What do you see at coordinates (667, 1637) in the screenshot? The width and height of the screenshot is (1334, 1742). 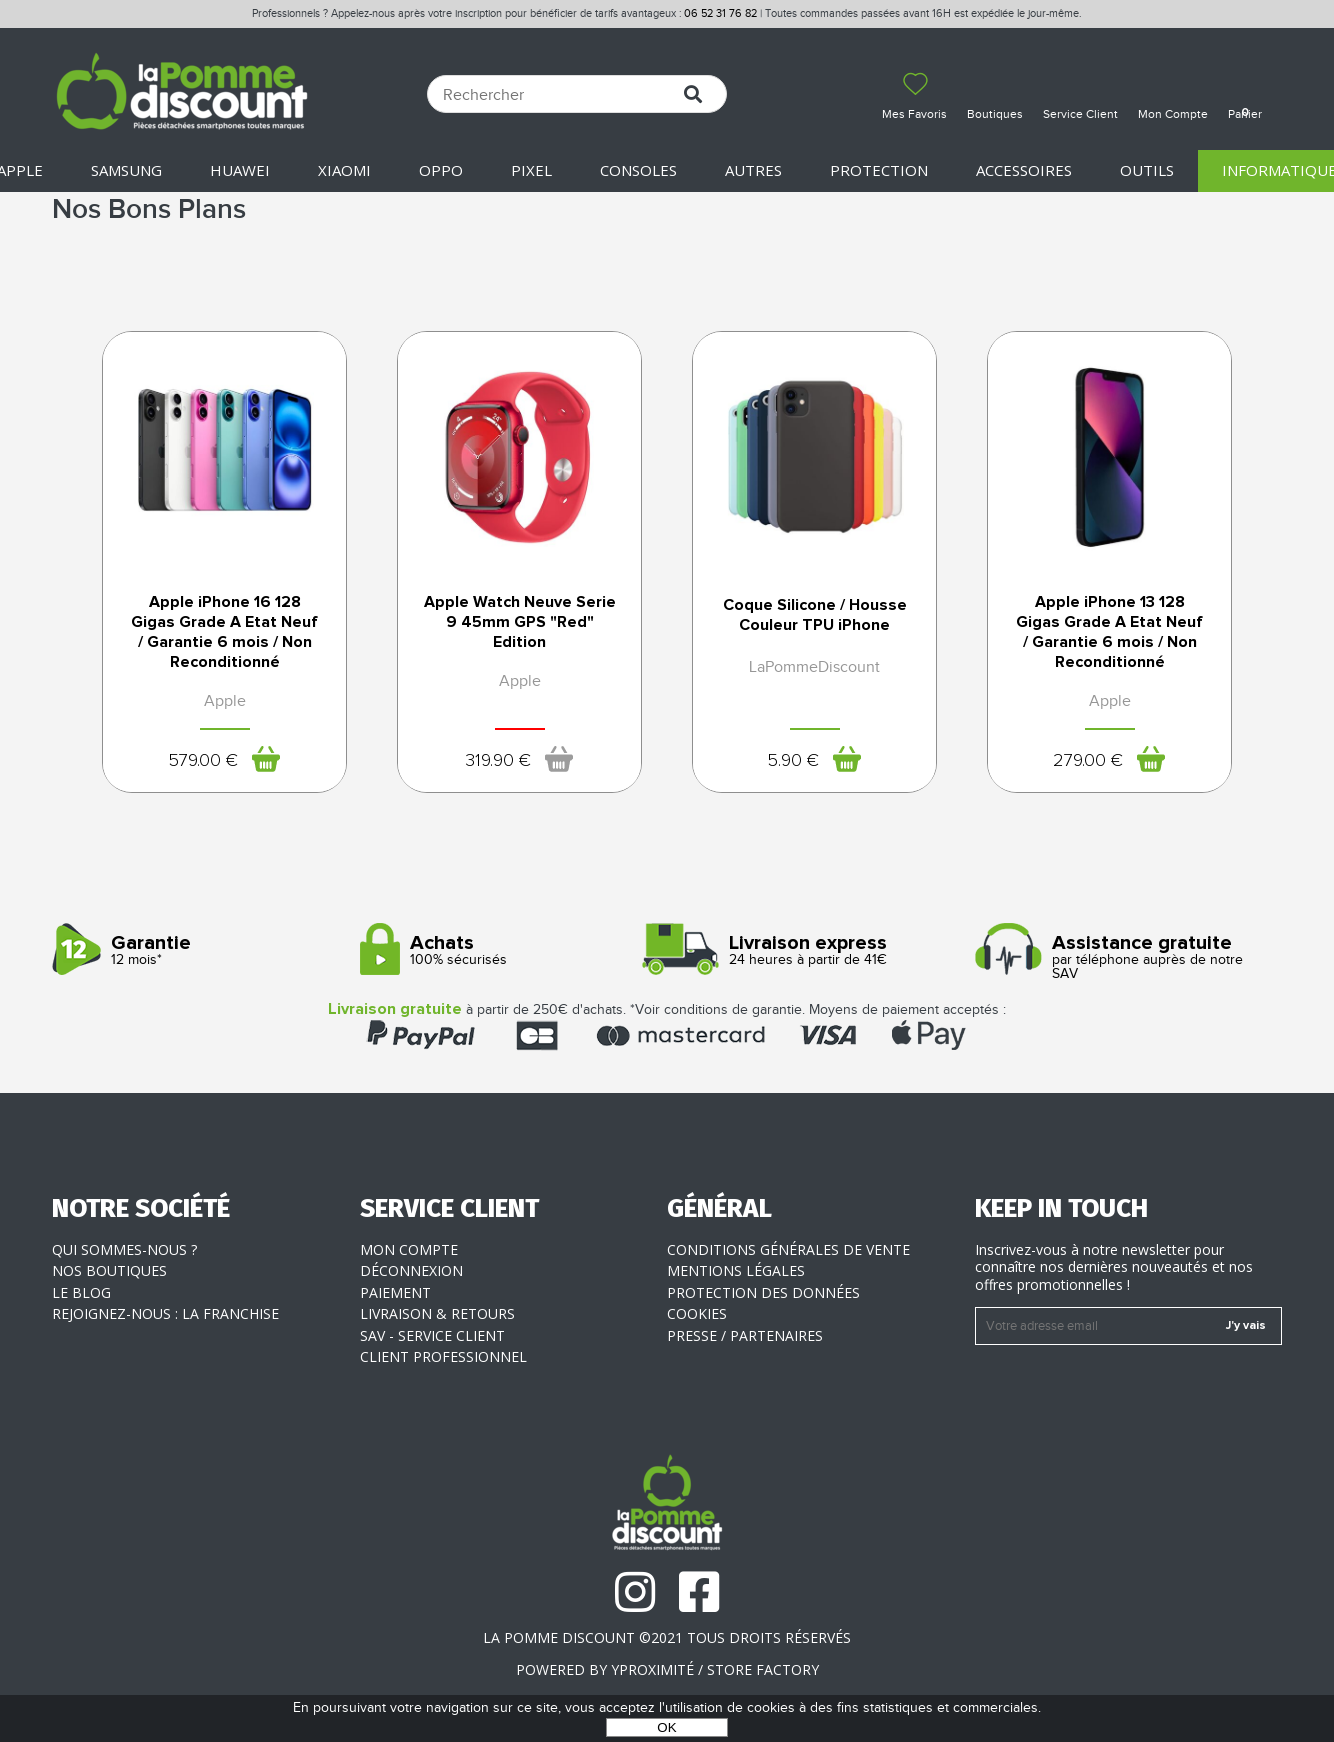 I see `La Pomme Discount ©2021 tous droits réservés` at bounding box center [667, 1637].